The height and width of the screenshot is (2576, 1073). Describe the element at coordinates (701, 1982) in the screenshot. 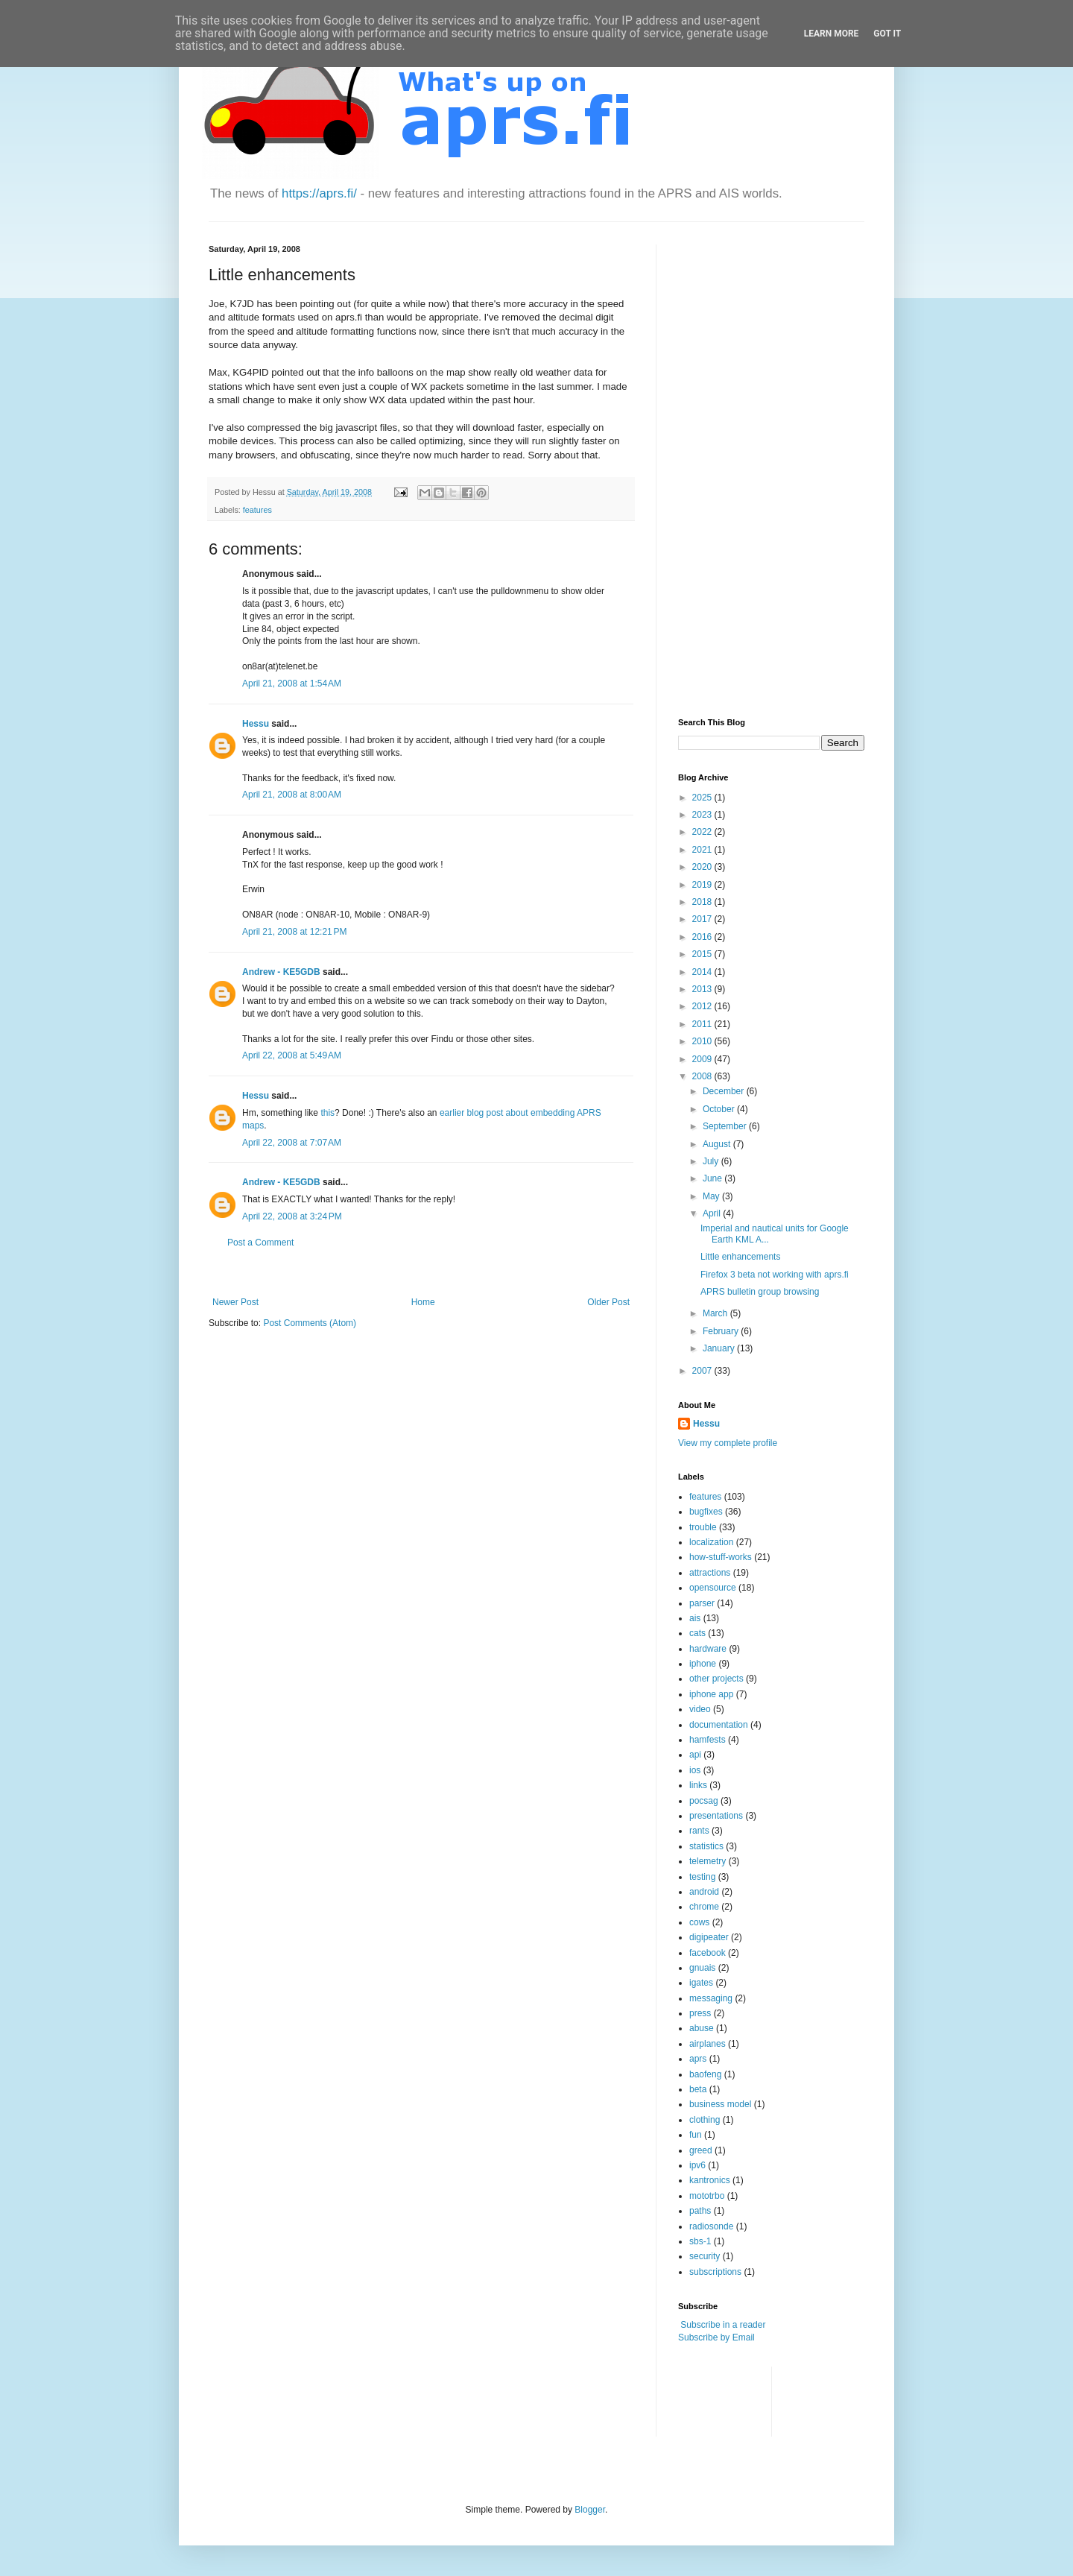

I see `igates` at that location.